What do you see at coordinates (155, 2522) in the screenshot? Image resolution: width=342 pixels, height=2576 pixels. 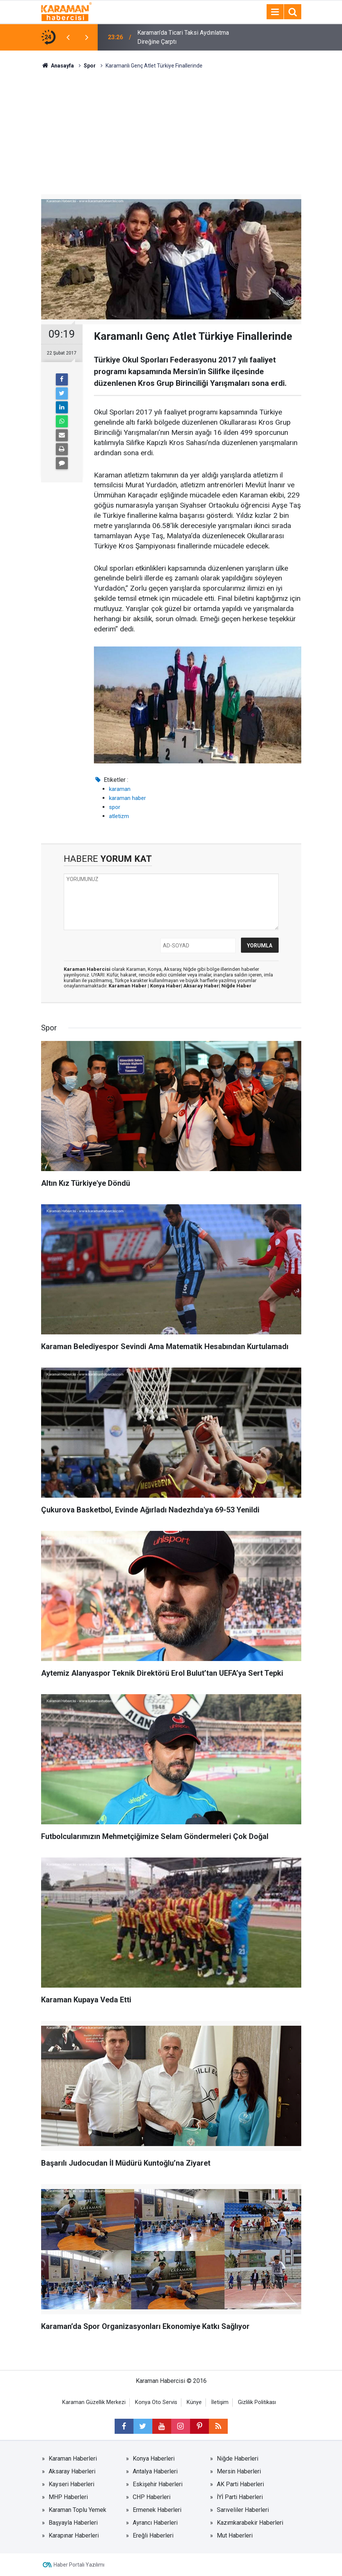 I see `Ayrancı Haberleri` at bounding box center [155, 2522].